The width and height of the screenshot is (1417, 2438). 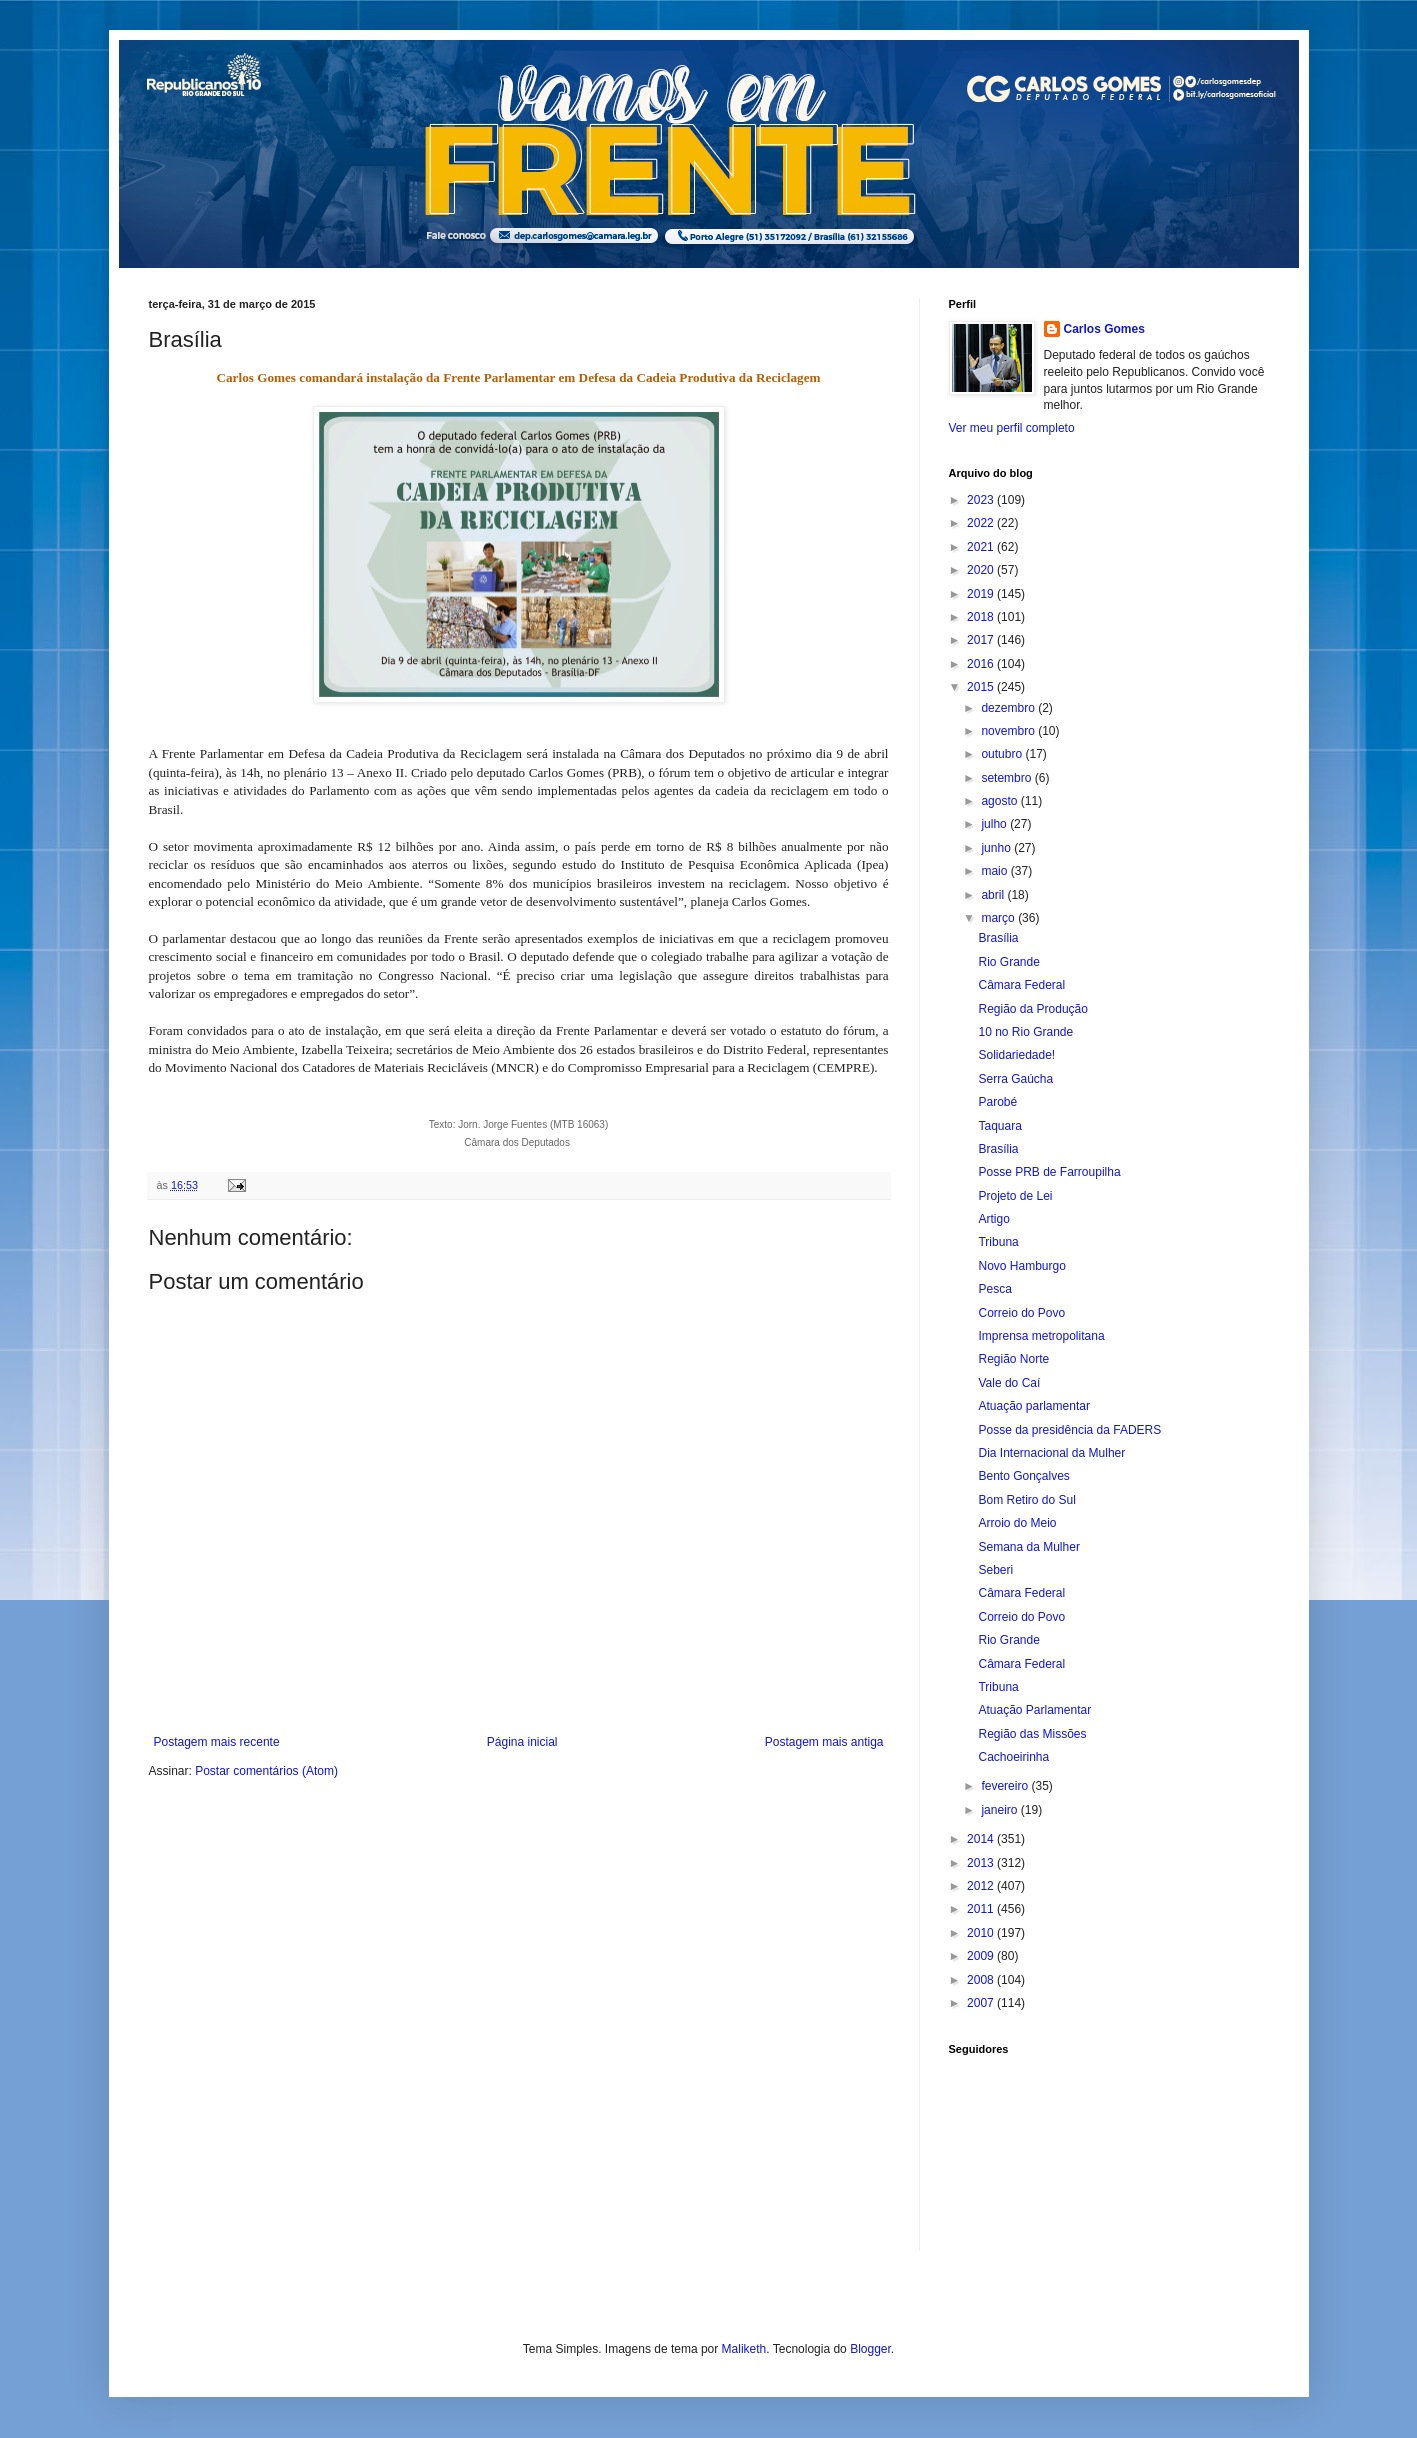 What do you see at coordinates (1033, 1406) in the screenshot?
I see `Atuação parlamentar` at bounding box center [1033, 1406].